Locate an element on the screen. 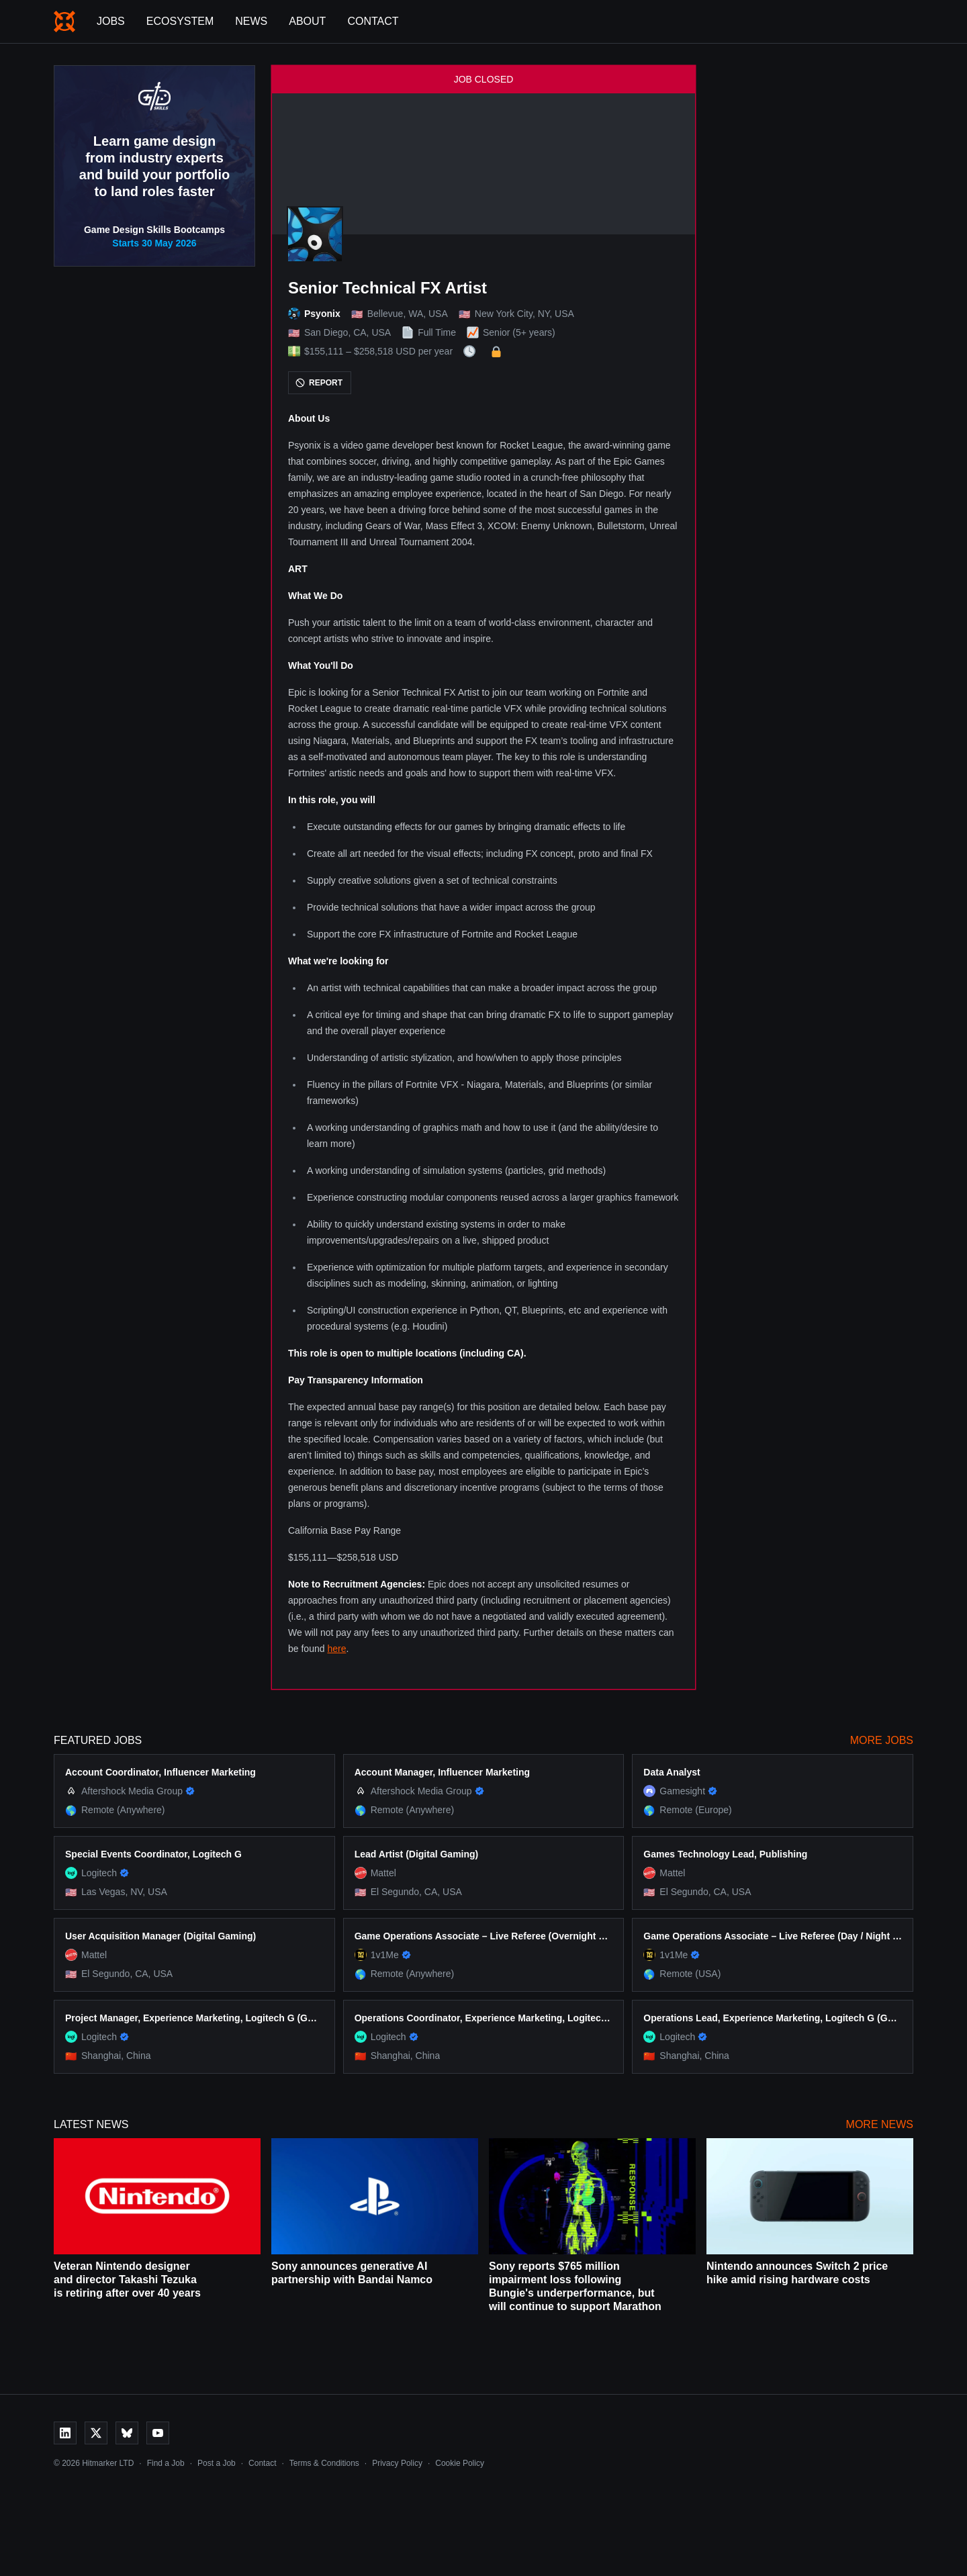 The image size is (967, 2576). Privacy Policy is located at coordinates (397, 2463).